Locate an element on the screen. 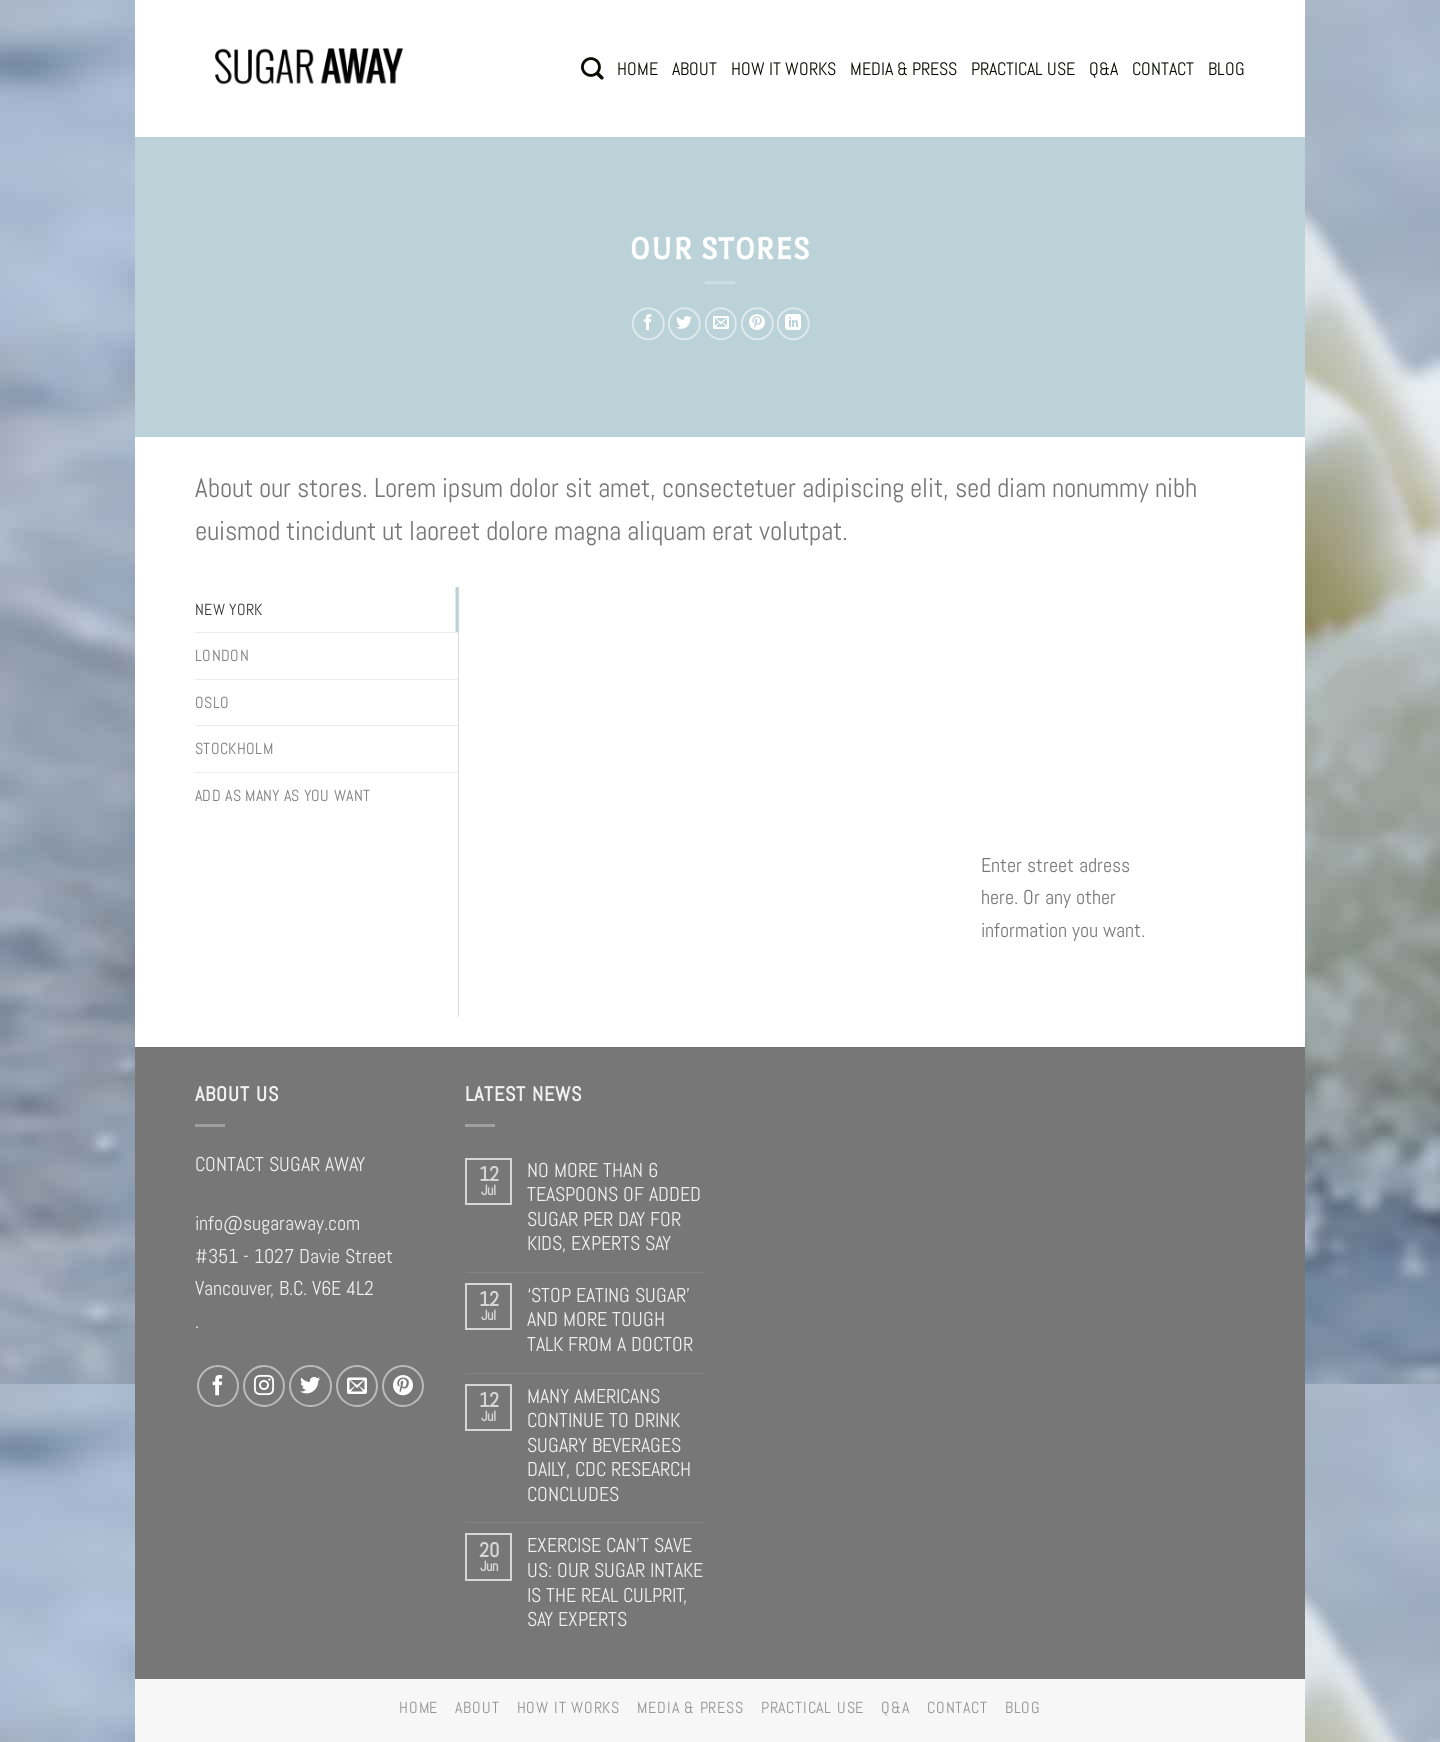  HOW IT WORKS is located at coordinates (783, 68).